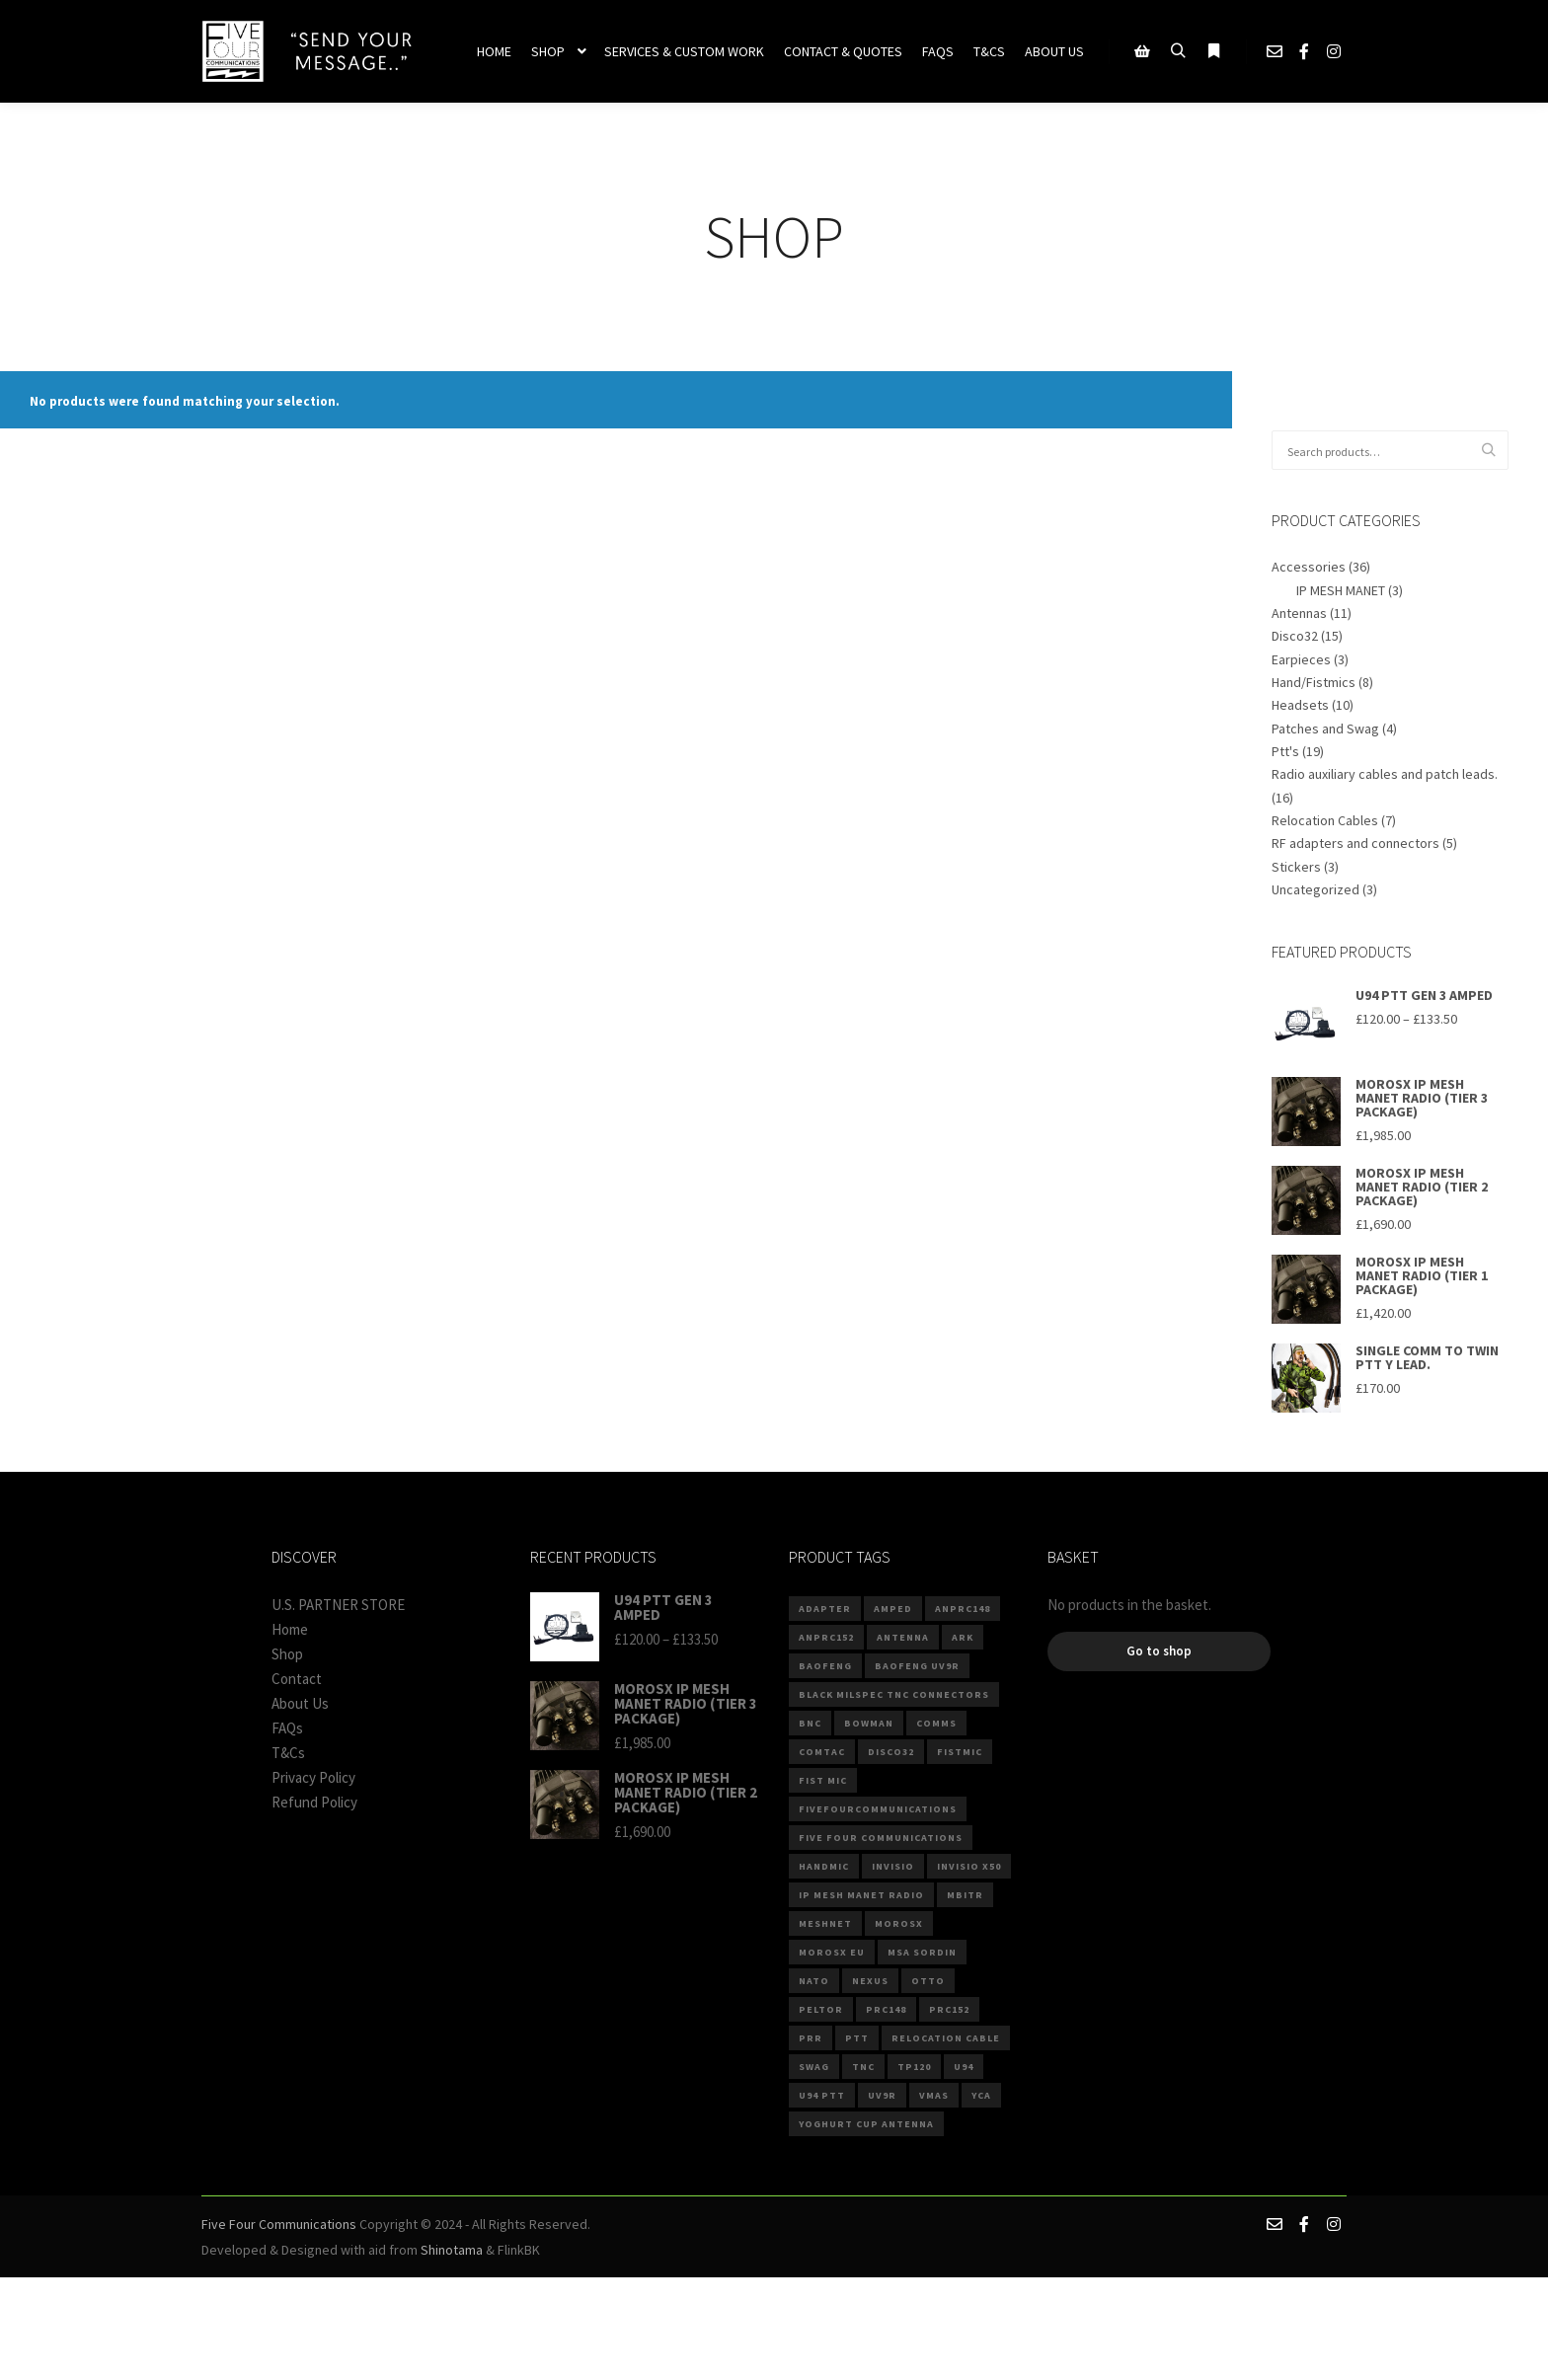 The width and height of the screenshot is (1548, 2380). What do you see at coordinates (1355, 843) in the screenshot?
I see `RF adapters and connectors` at bounding box center [1355, 843].